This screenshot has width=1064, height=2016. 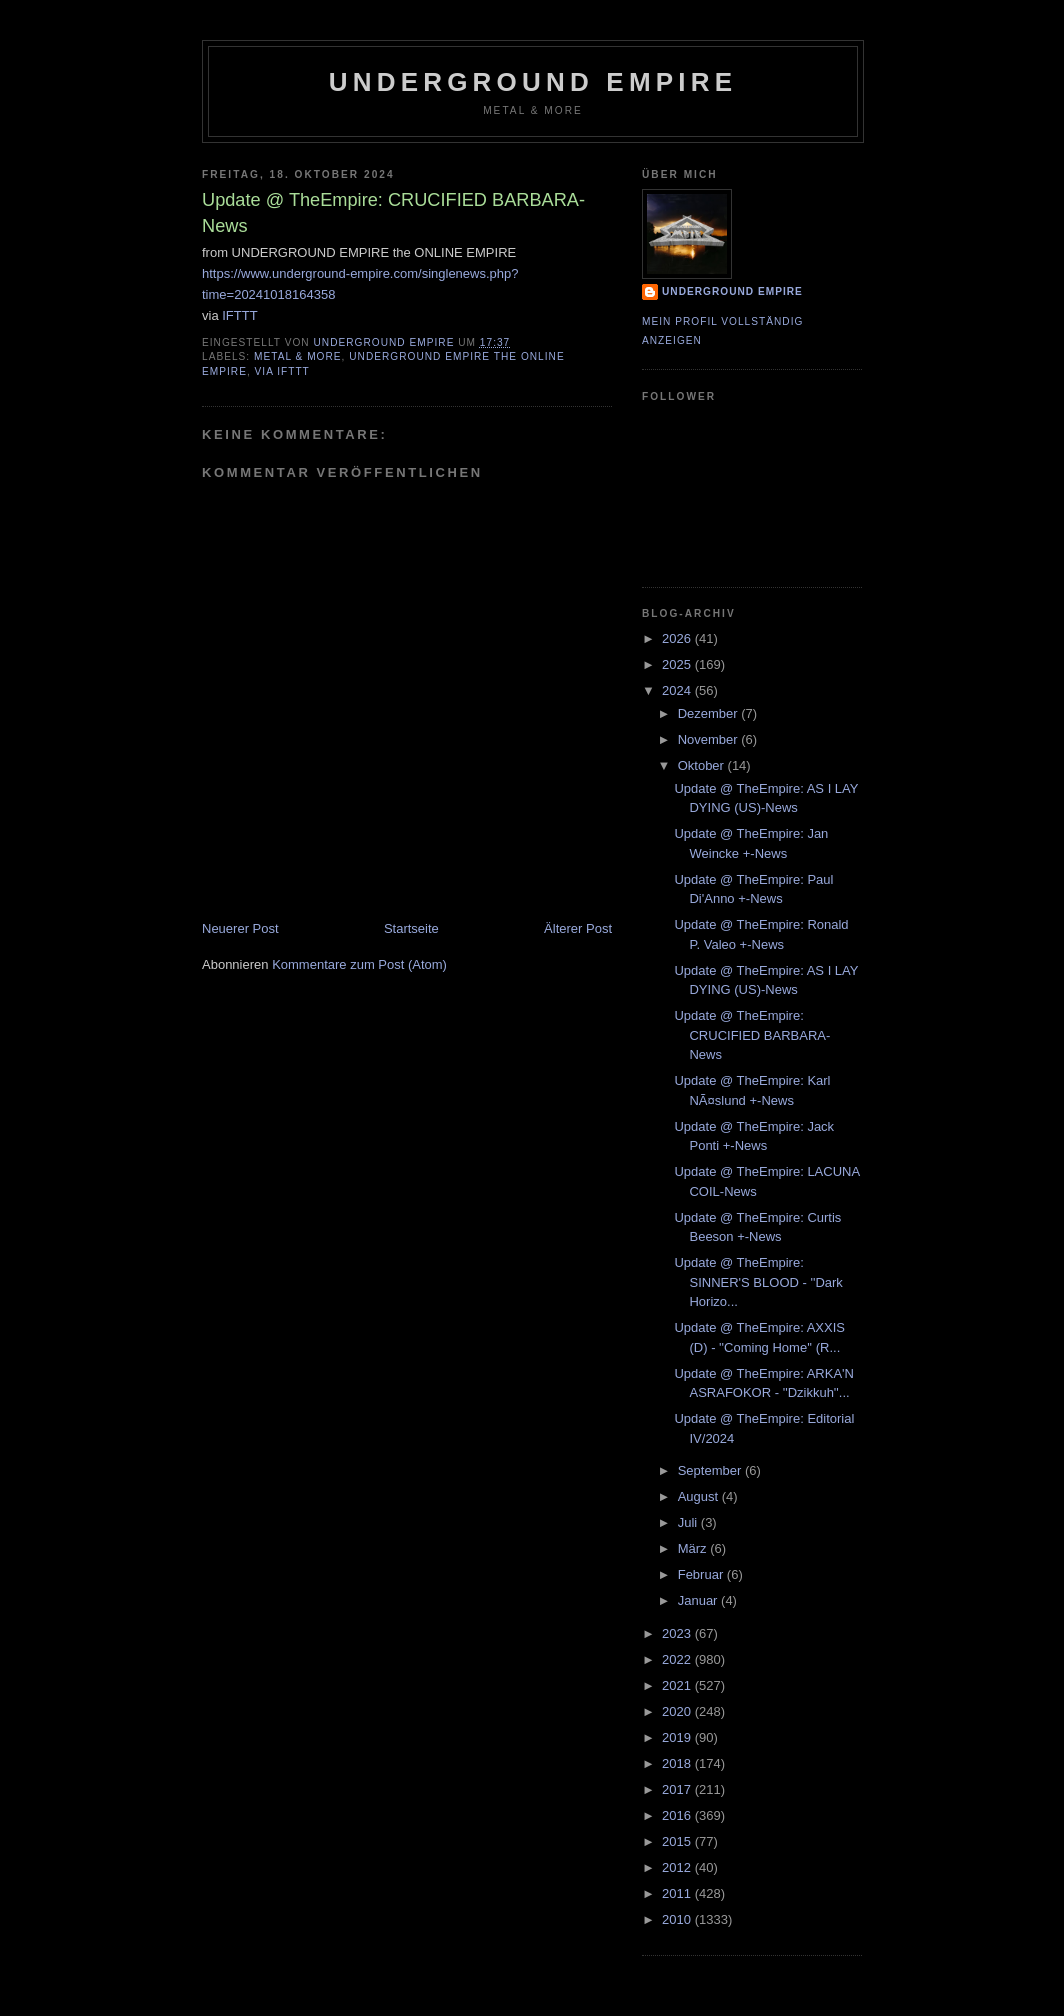 What do you see at coordinates (699, 1600) in the screenshot?
I see `Januar` at bounding box center [699, 1600].